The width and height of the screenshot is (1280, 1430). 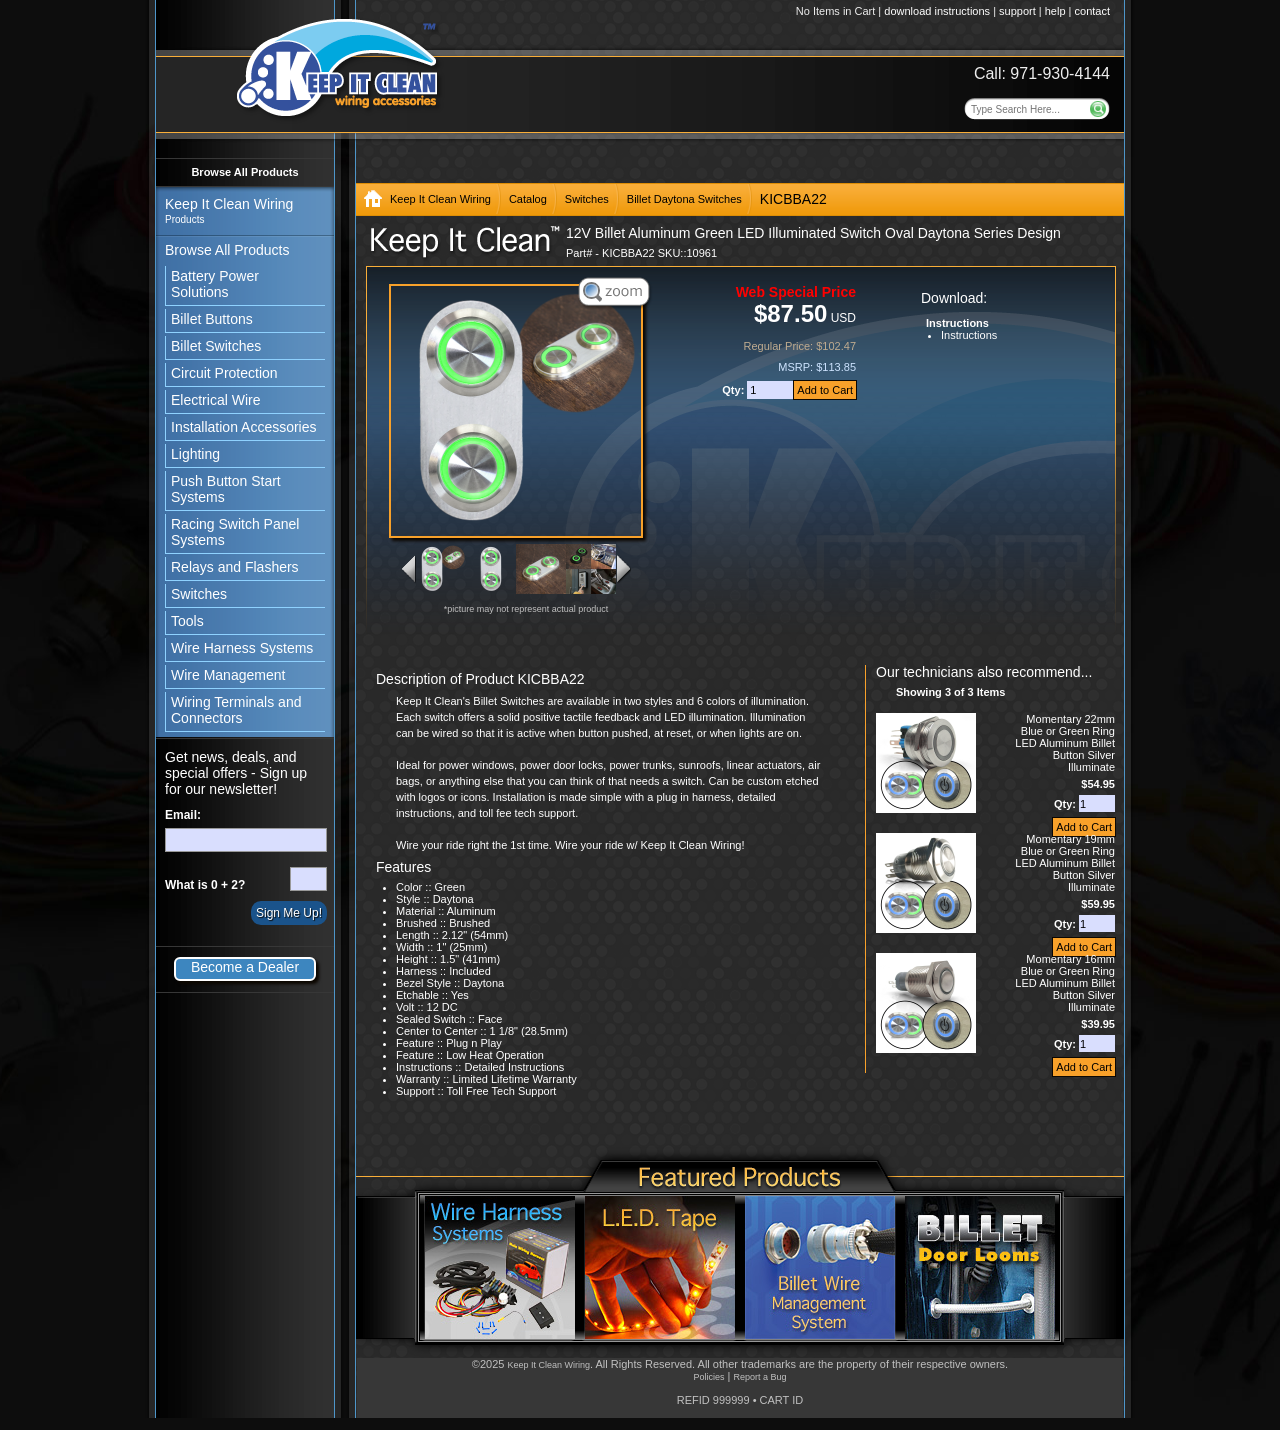 I want to click on help, so click(x=1055, y=11).